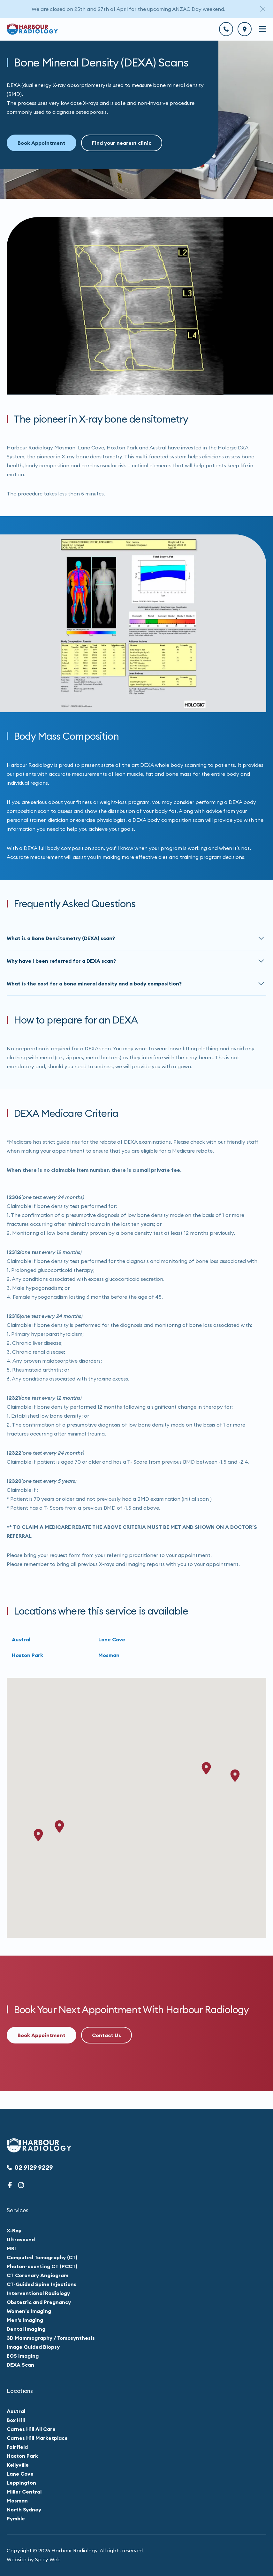 The image size is (273, 2576). Describe the element at coordinates (11, 2248) in the screenshot. I see `MRI` at that location.